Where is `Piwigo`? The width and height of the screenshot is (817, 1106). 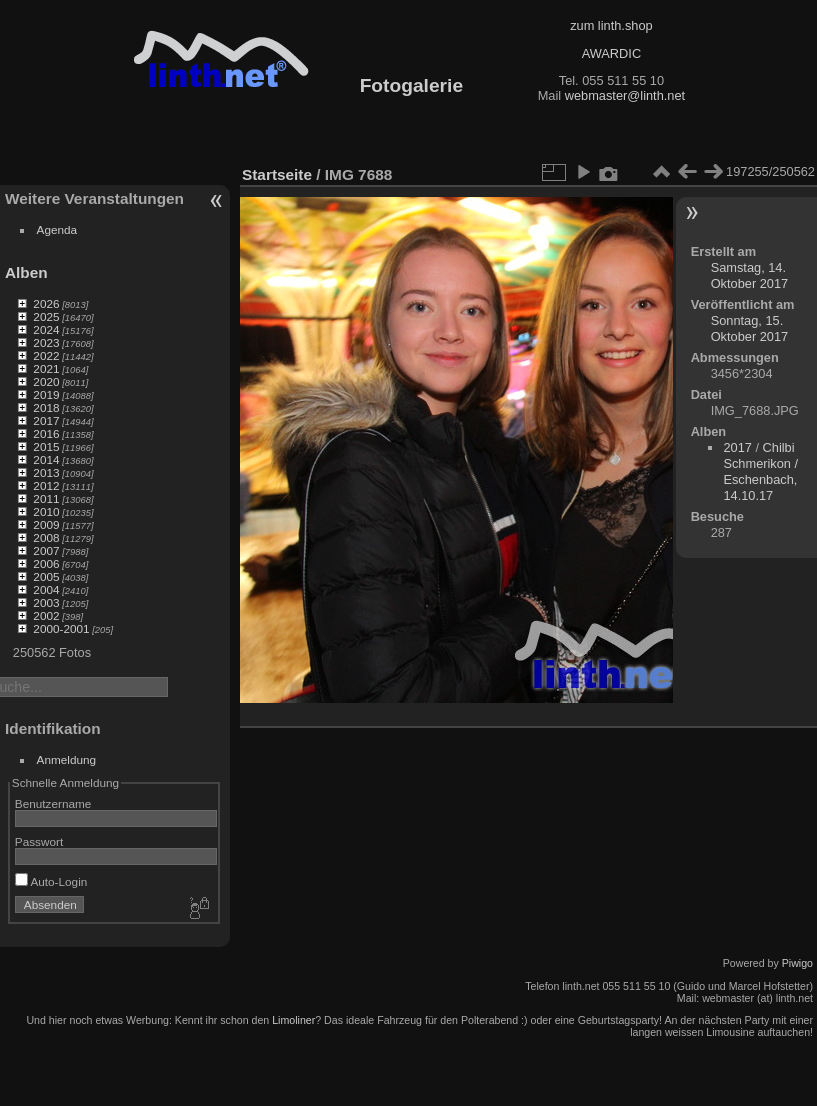
Piwigo is located at coordinates (797, 963).